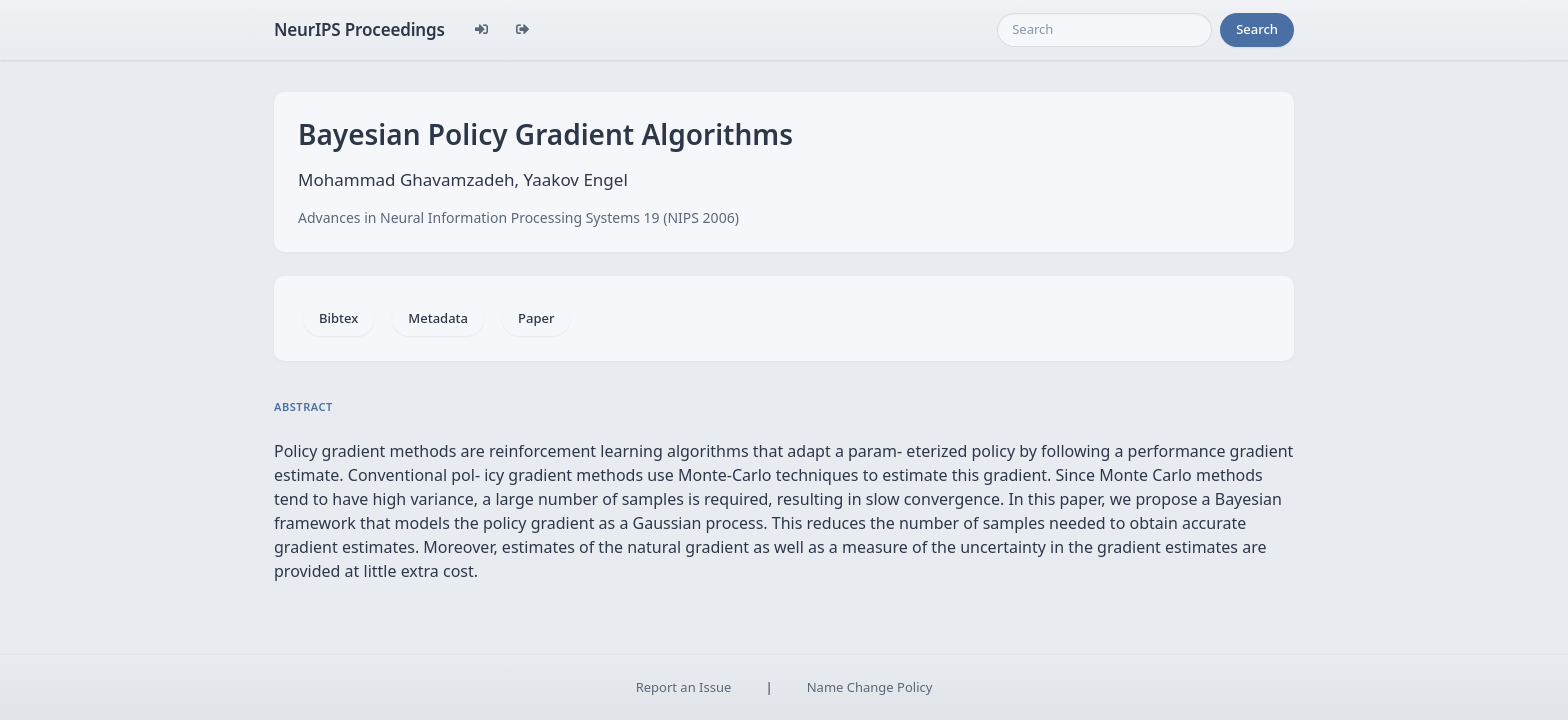  What do you see at coordinates (359, 29) in the screenshot?
I see `NeurIPS Proceedings` at bounding box center [359, 29].